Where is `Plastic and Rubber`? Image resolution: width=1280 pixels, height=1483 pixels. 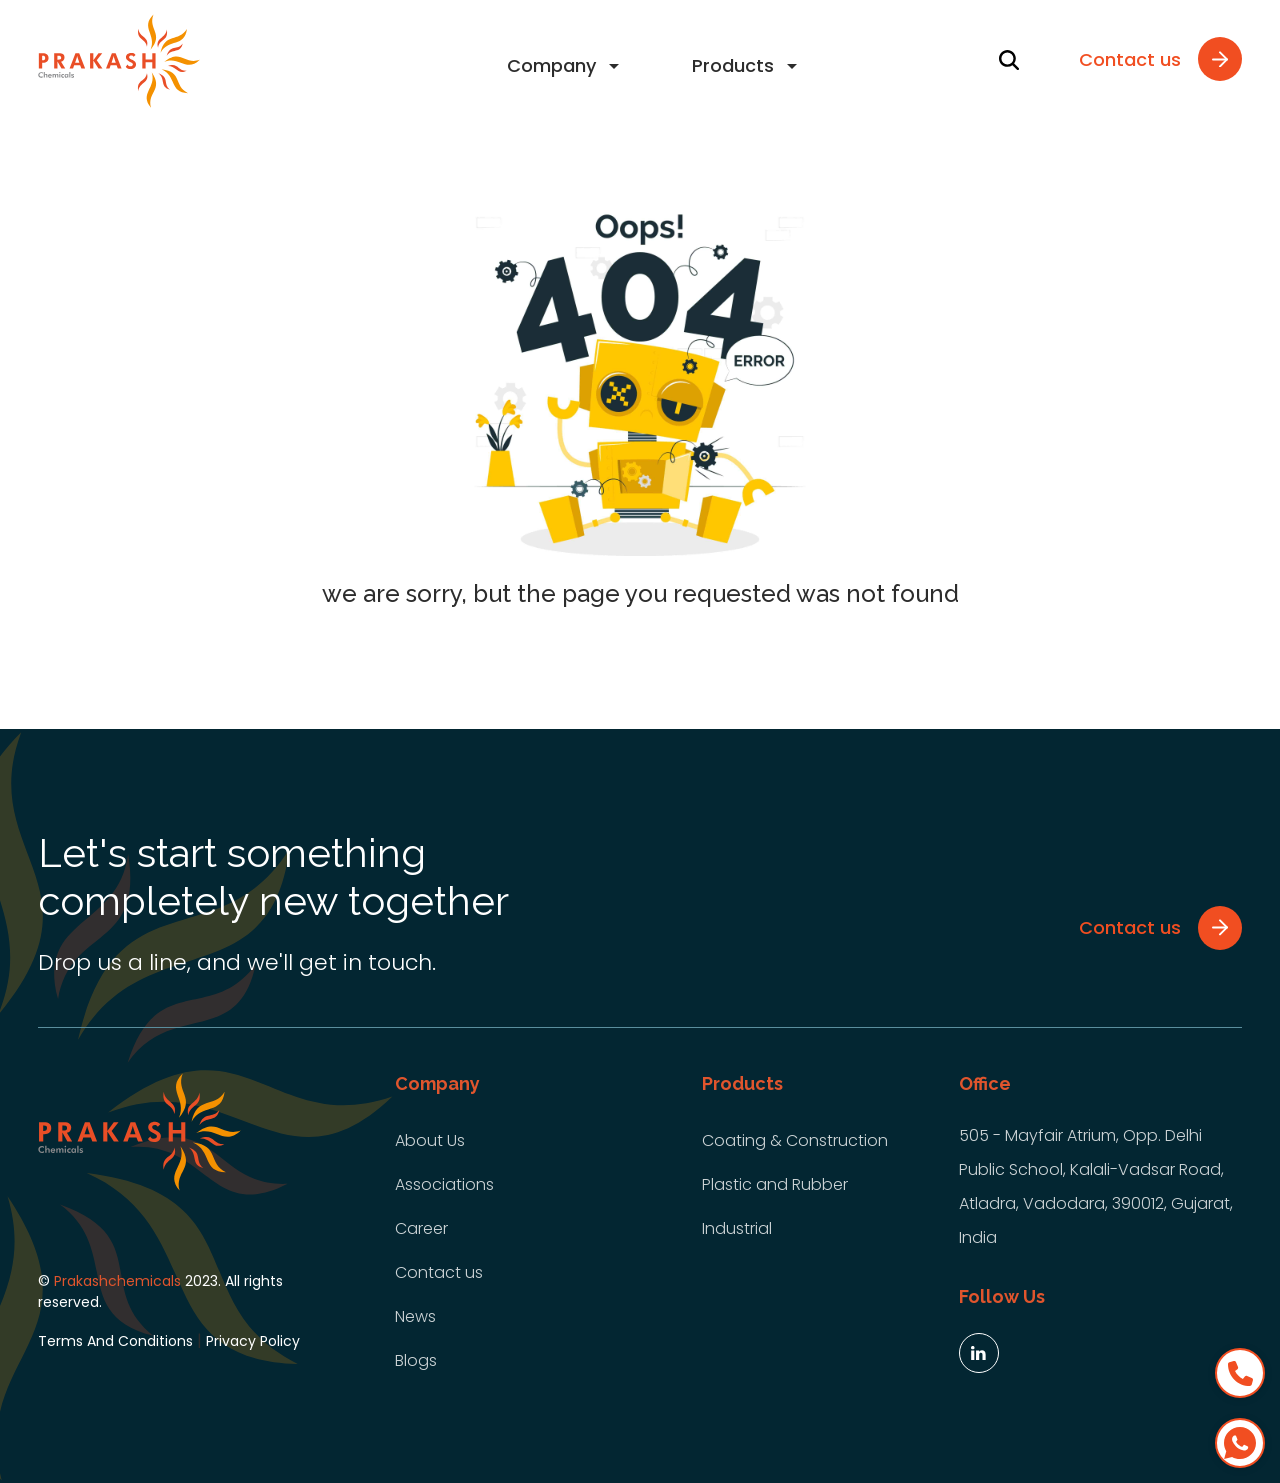
Plastic and Rubber is located at coordinates (775, 1184).